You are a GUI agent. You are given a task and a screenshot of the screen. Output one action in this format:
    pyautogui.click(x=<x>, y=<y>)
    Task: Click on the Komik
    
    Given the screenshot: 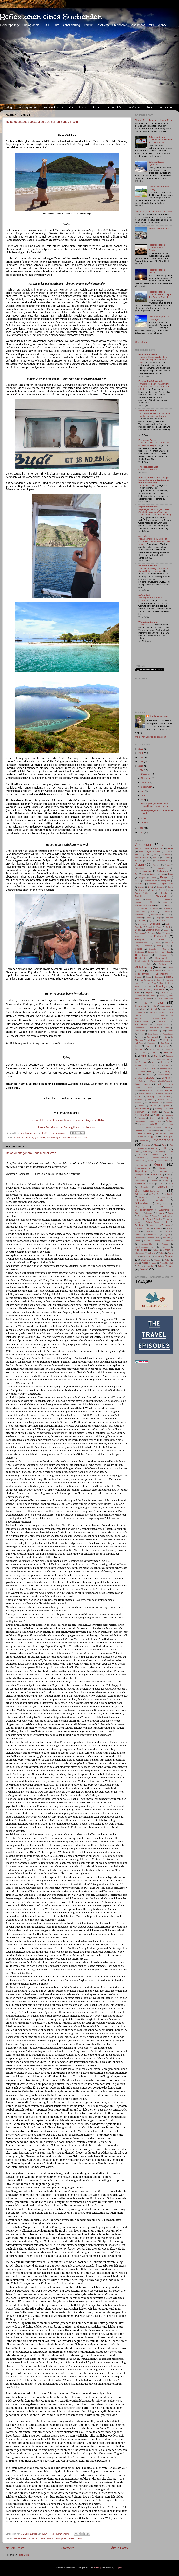 What is the action you would take?
    pyautogui.click(x=138, y=1046)
    